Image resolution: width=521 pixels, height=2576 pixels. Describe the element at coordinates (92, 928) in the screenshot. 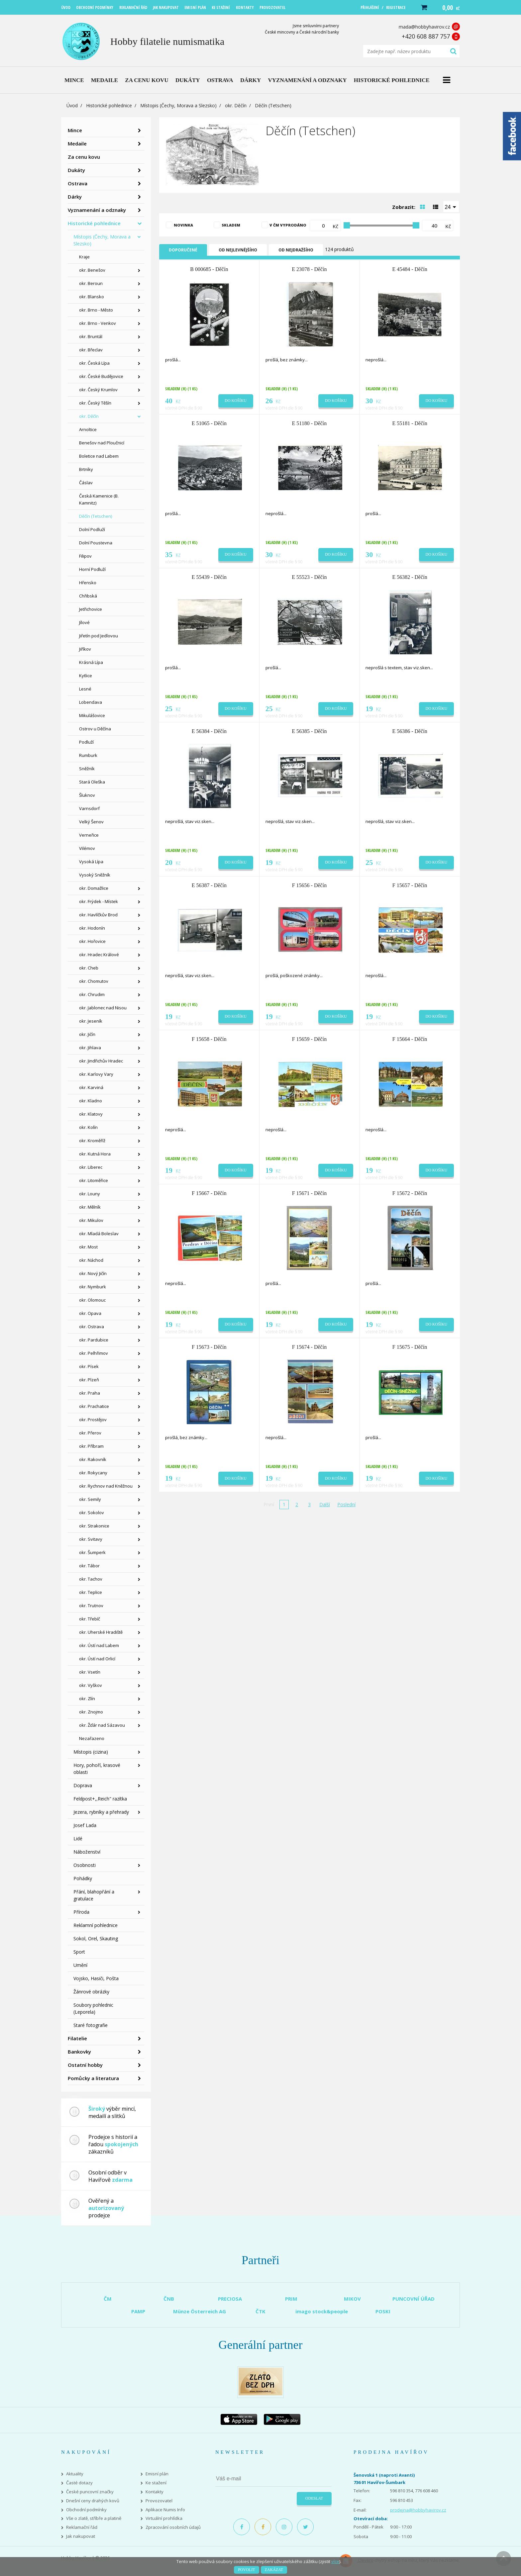

I see `okr. Hodonín` at that location.